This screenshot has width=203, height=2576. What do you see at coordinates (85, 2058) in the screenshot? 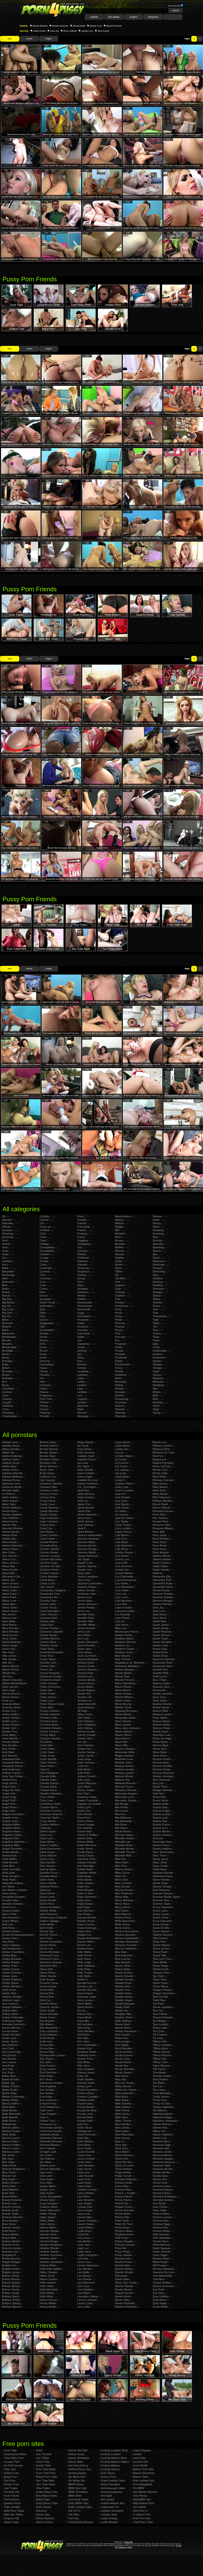
I see `Kirsten Price` at bounding box center [85, 2058].